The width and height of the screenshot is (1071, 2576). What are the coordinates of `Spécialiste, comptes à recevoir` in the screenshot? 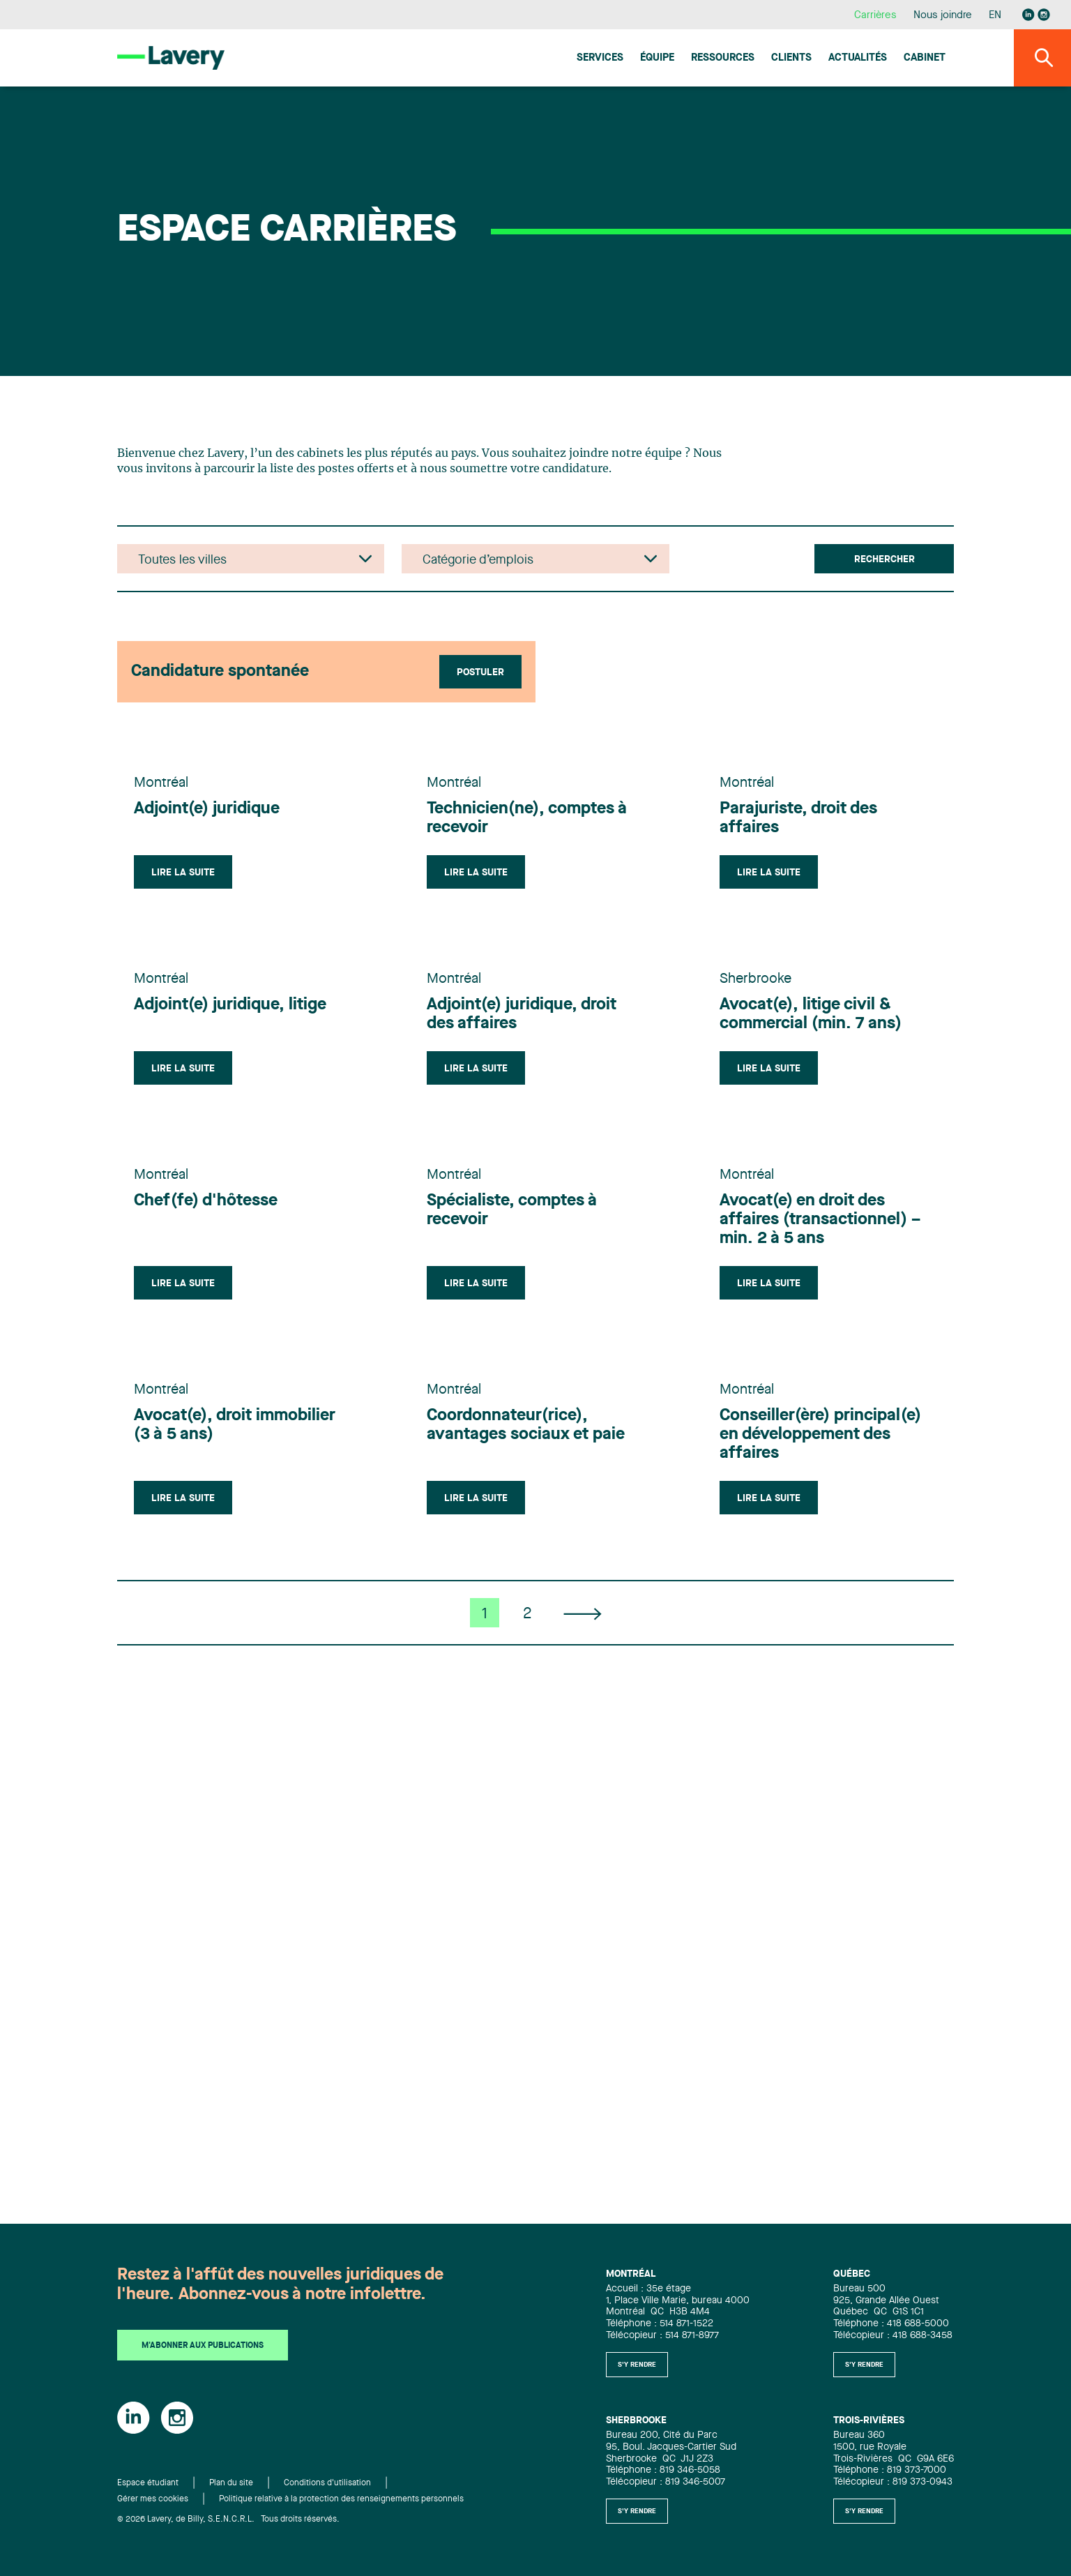 It's located at (512, 1210).